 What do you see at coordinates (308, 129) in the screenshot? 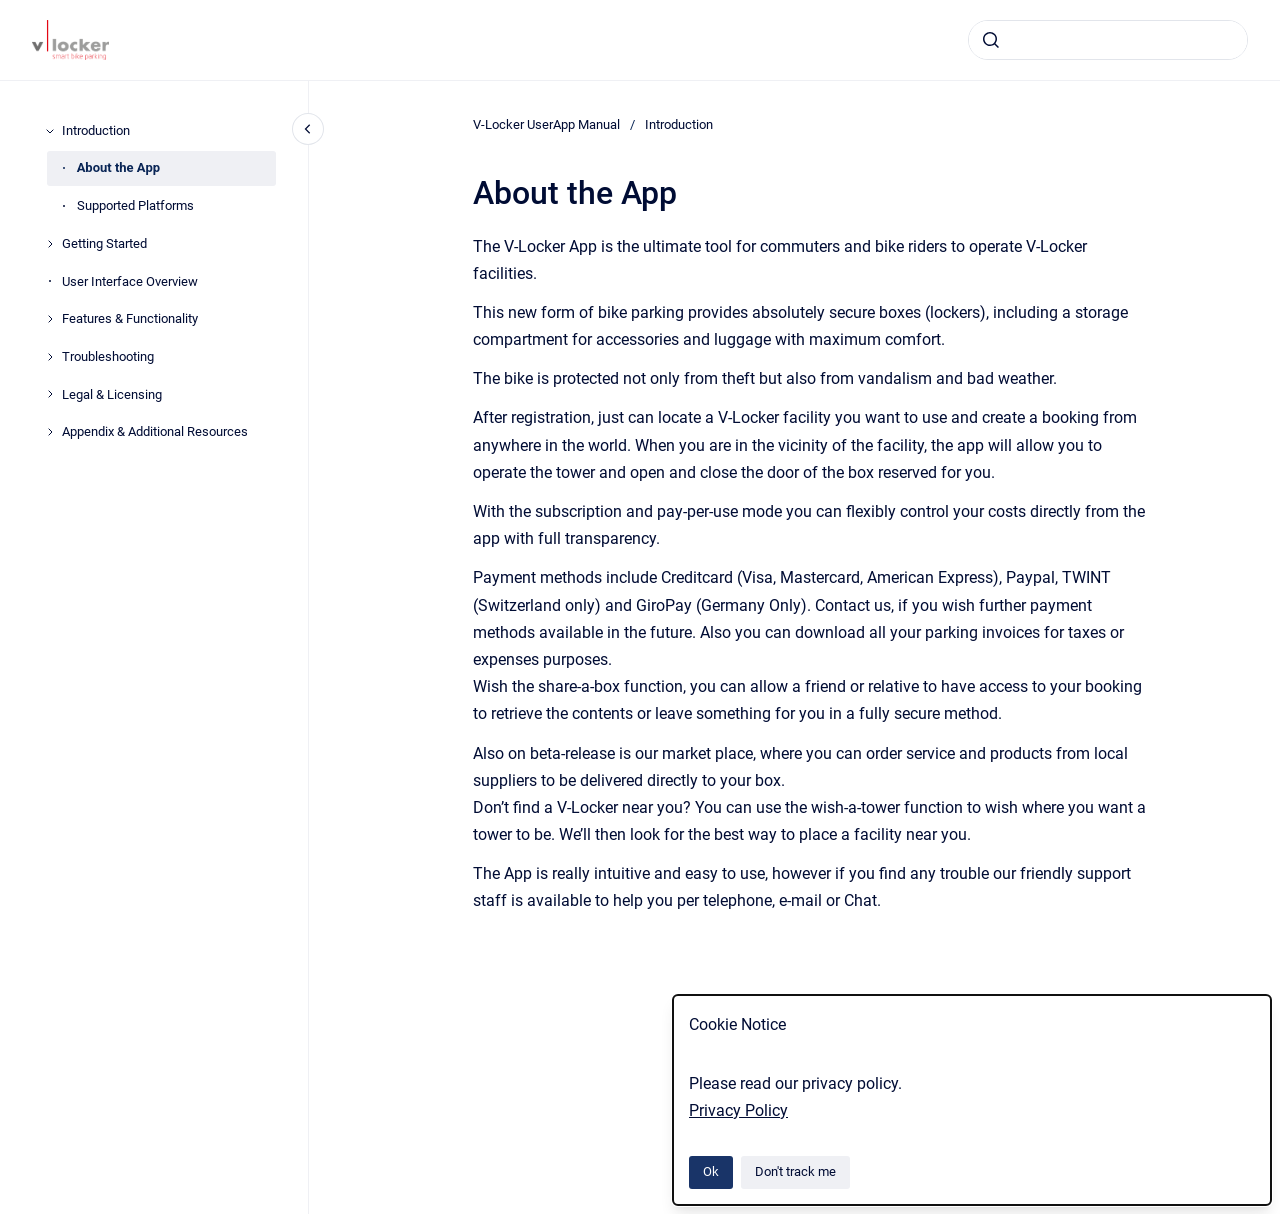
I see `[Close navigation]` at bounding box center [308, 129].